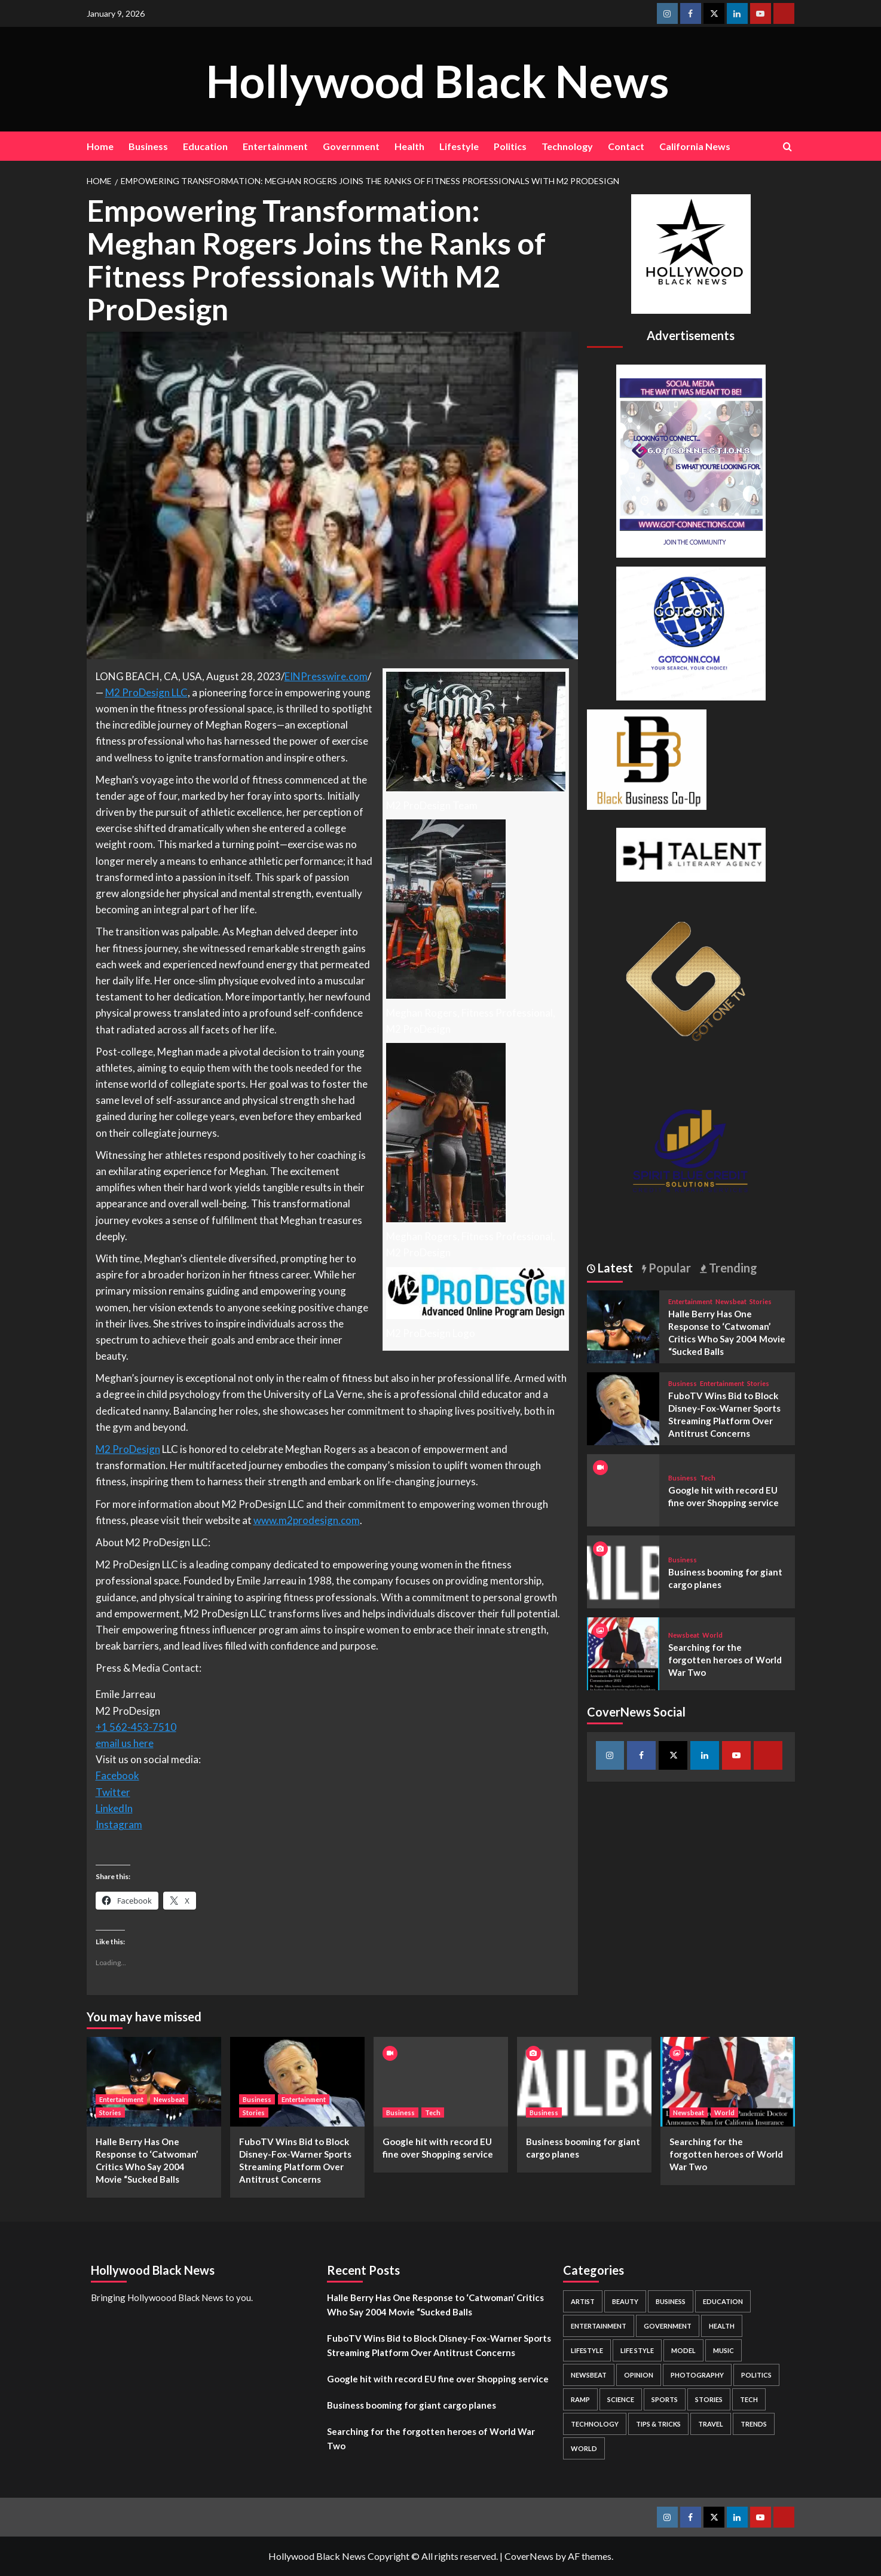 The width and height of the screenshot is (881, 2576). I want to click on Business [Business (24 items)], so click(671, 2301).